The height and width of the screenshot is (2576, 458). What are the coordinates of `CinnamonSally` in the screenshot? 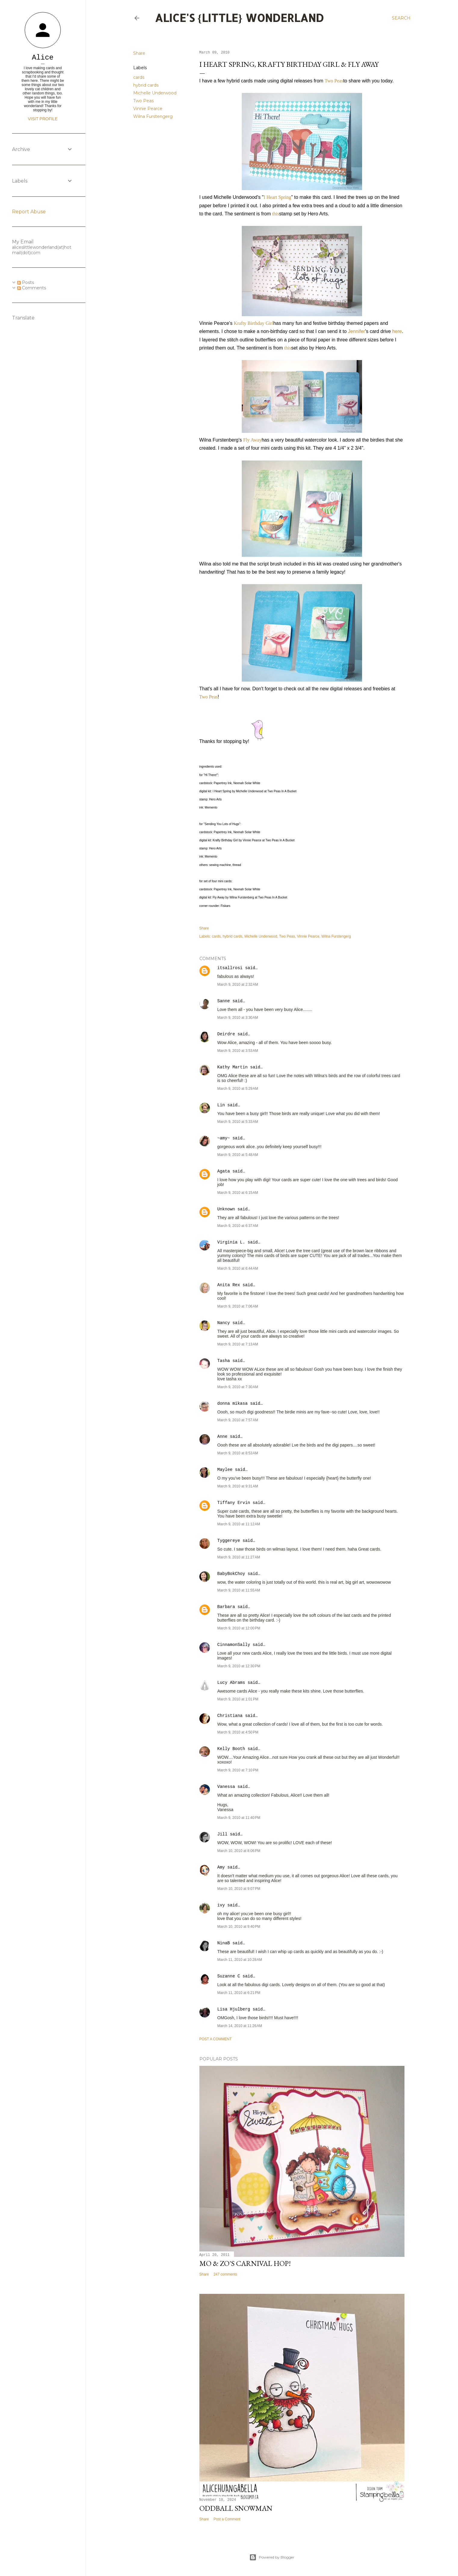 It's located at (233, 1644).